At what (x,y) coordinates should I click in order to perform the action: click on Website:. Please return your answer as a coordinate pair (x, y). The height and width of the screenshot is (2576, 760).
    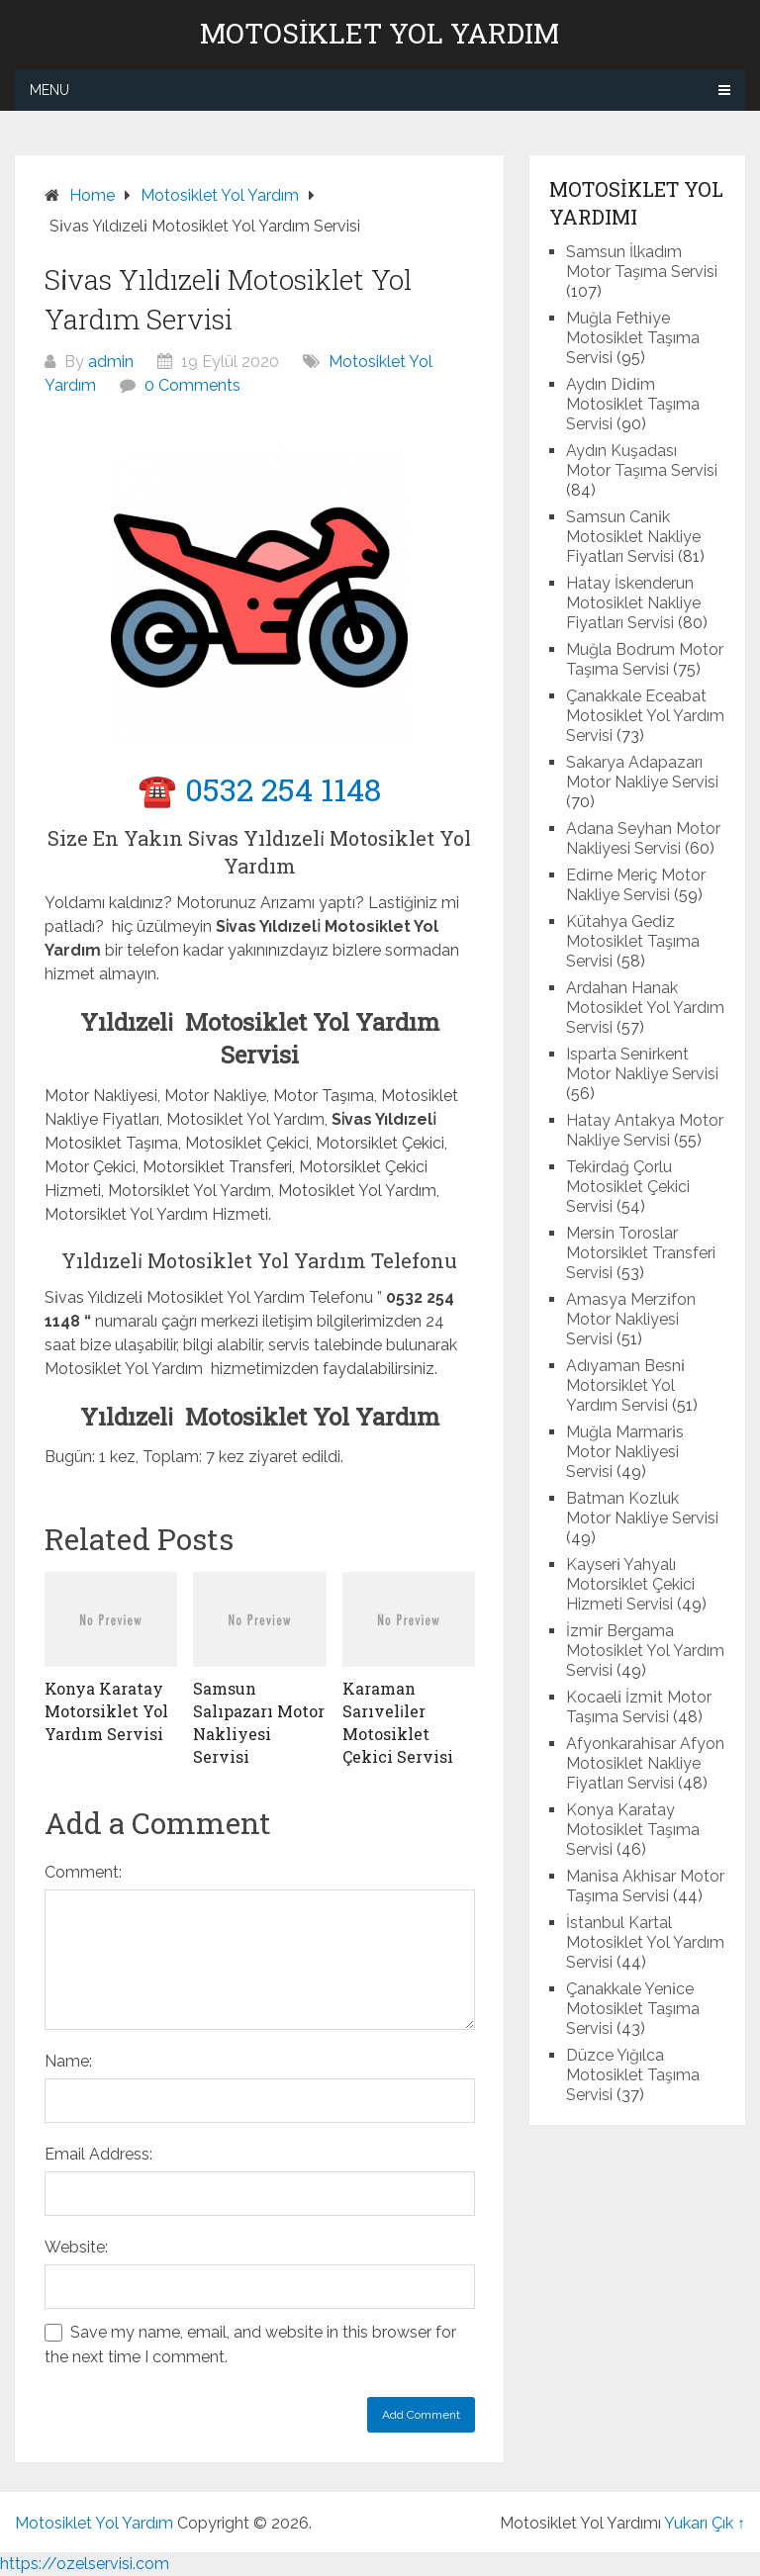
    Looking at the image, I should click on (76, 2247).